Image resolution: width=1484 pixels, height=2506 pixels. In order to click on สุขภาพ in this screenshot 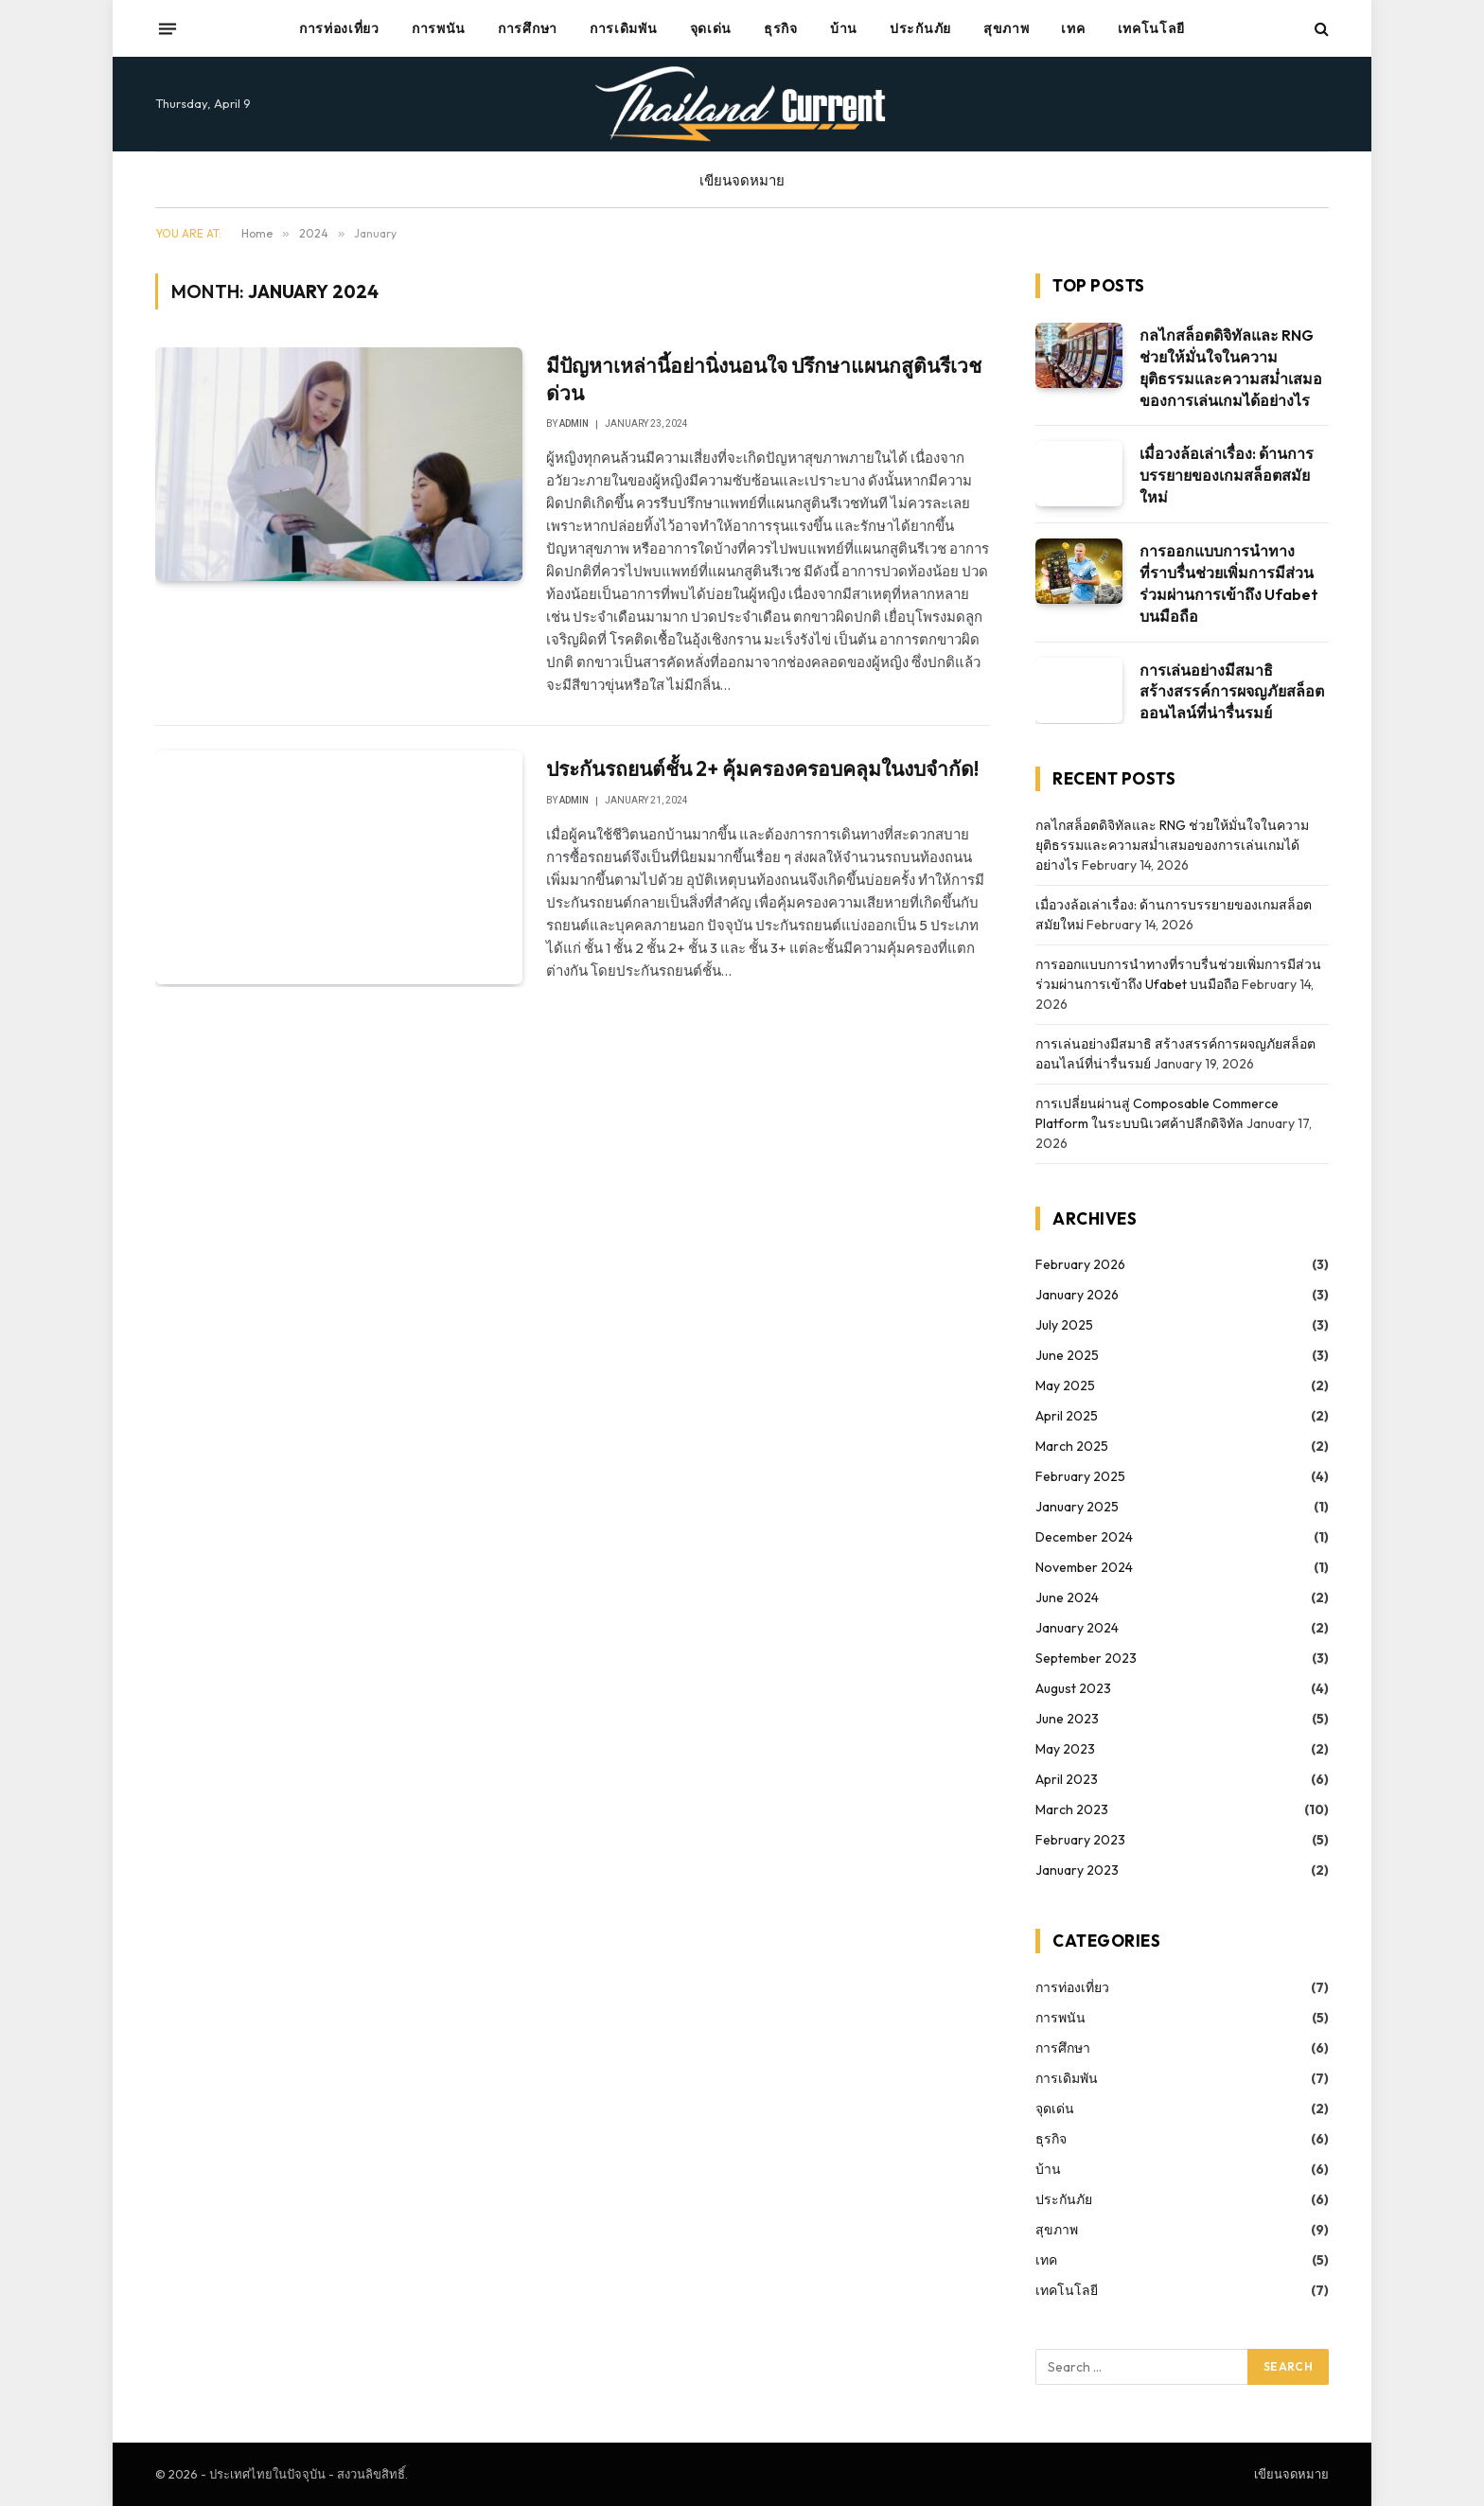, I will do `click(1006, 28)`.